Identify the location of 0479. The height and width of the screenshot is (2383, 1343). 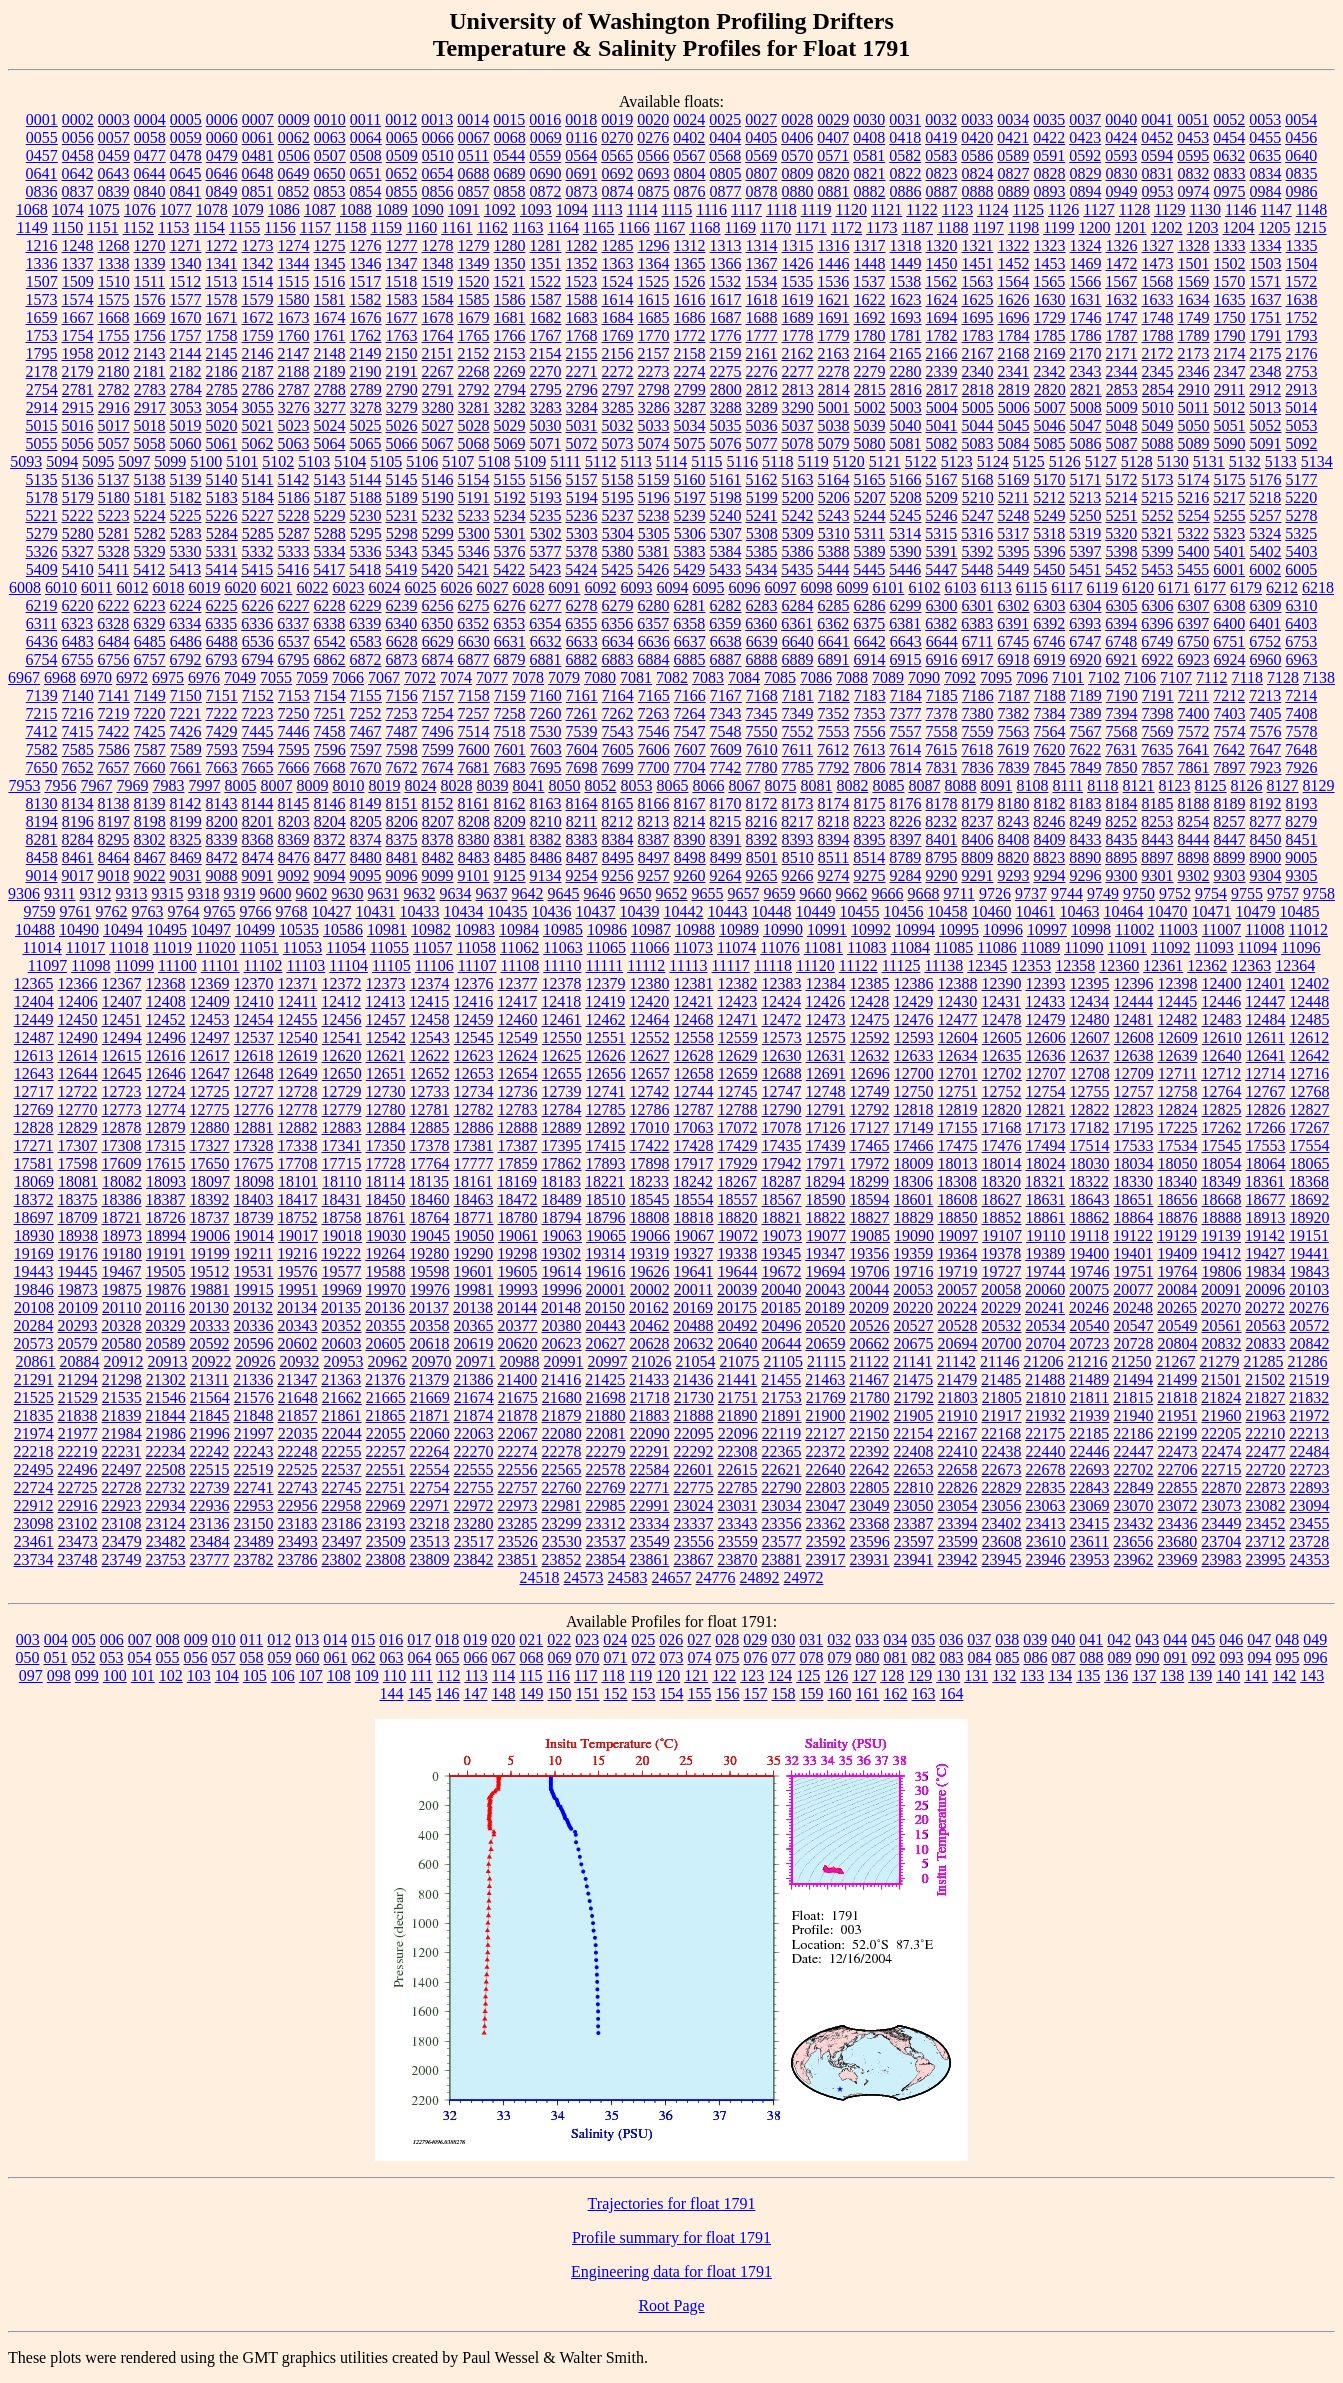
(222, 155).